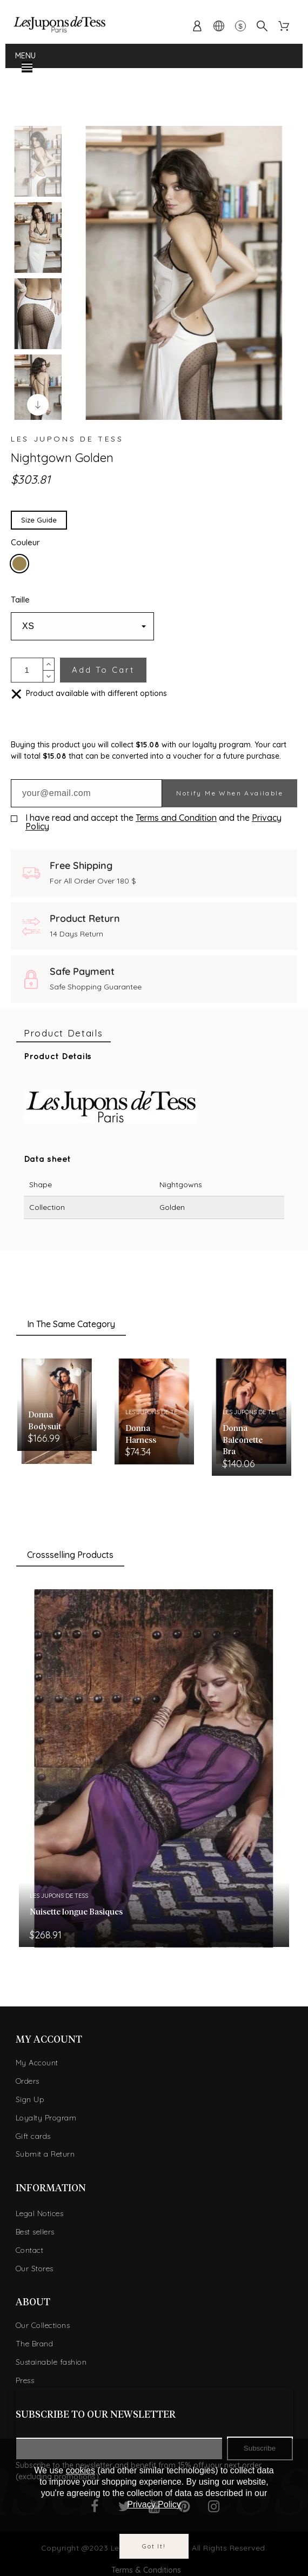 This screenshot has width=308, height=2576. What do you see at coordinates (51, 2362) in the screenshot?
I see `Sustainable fashion` at bounding box center [51, 2362].